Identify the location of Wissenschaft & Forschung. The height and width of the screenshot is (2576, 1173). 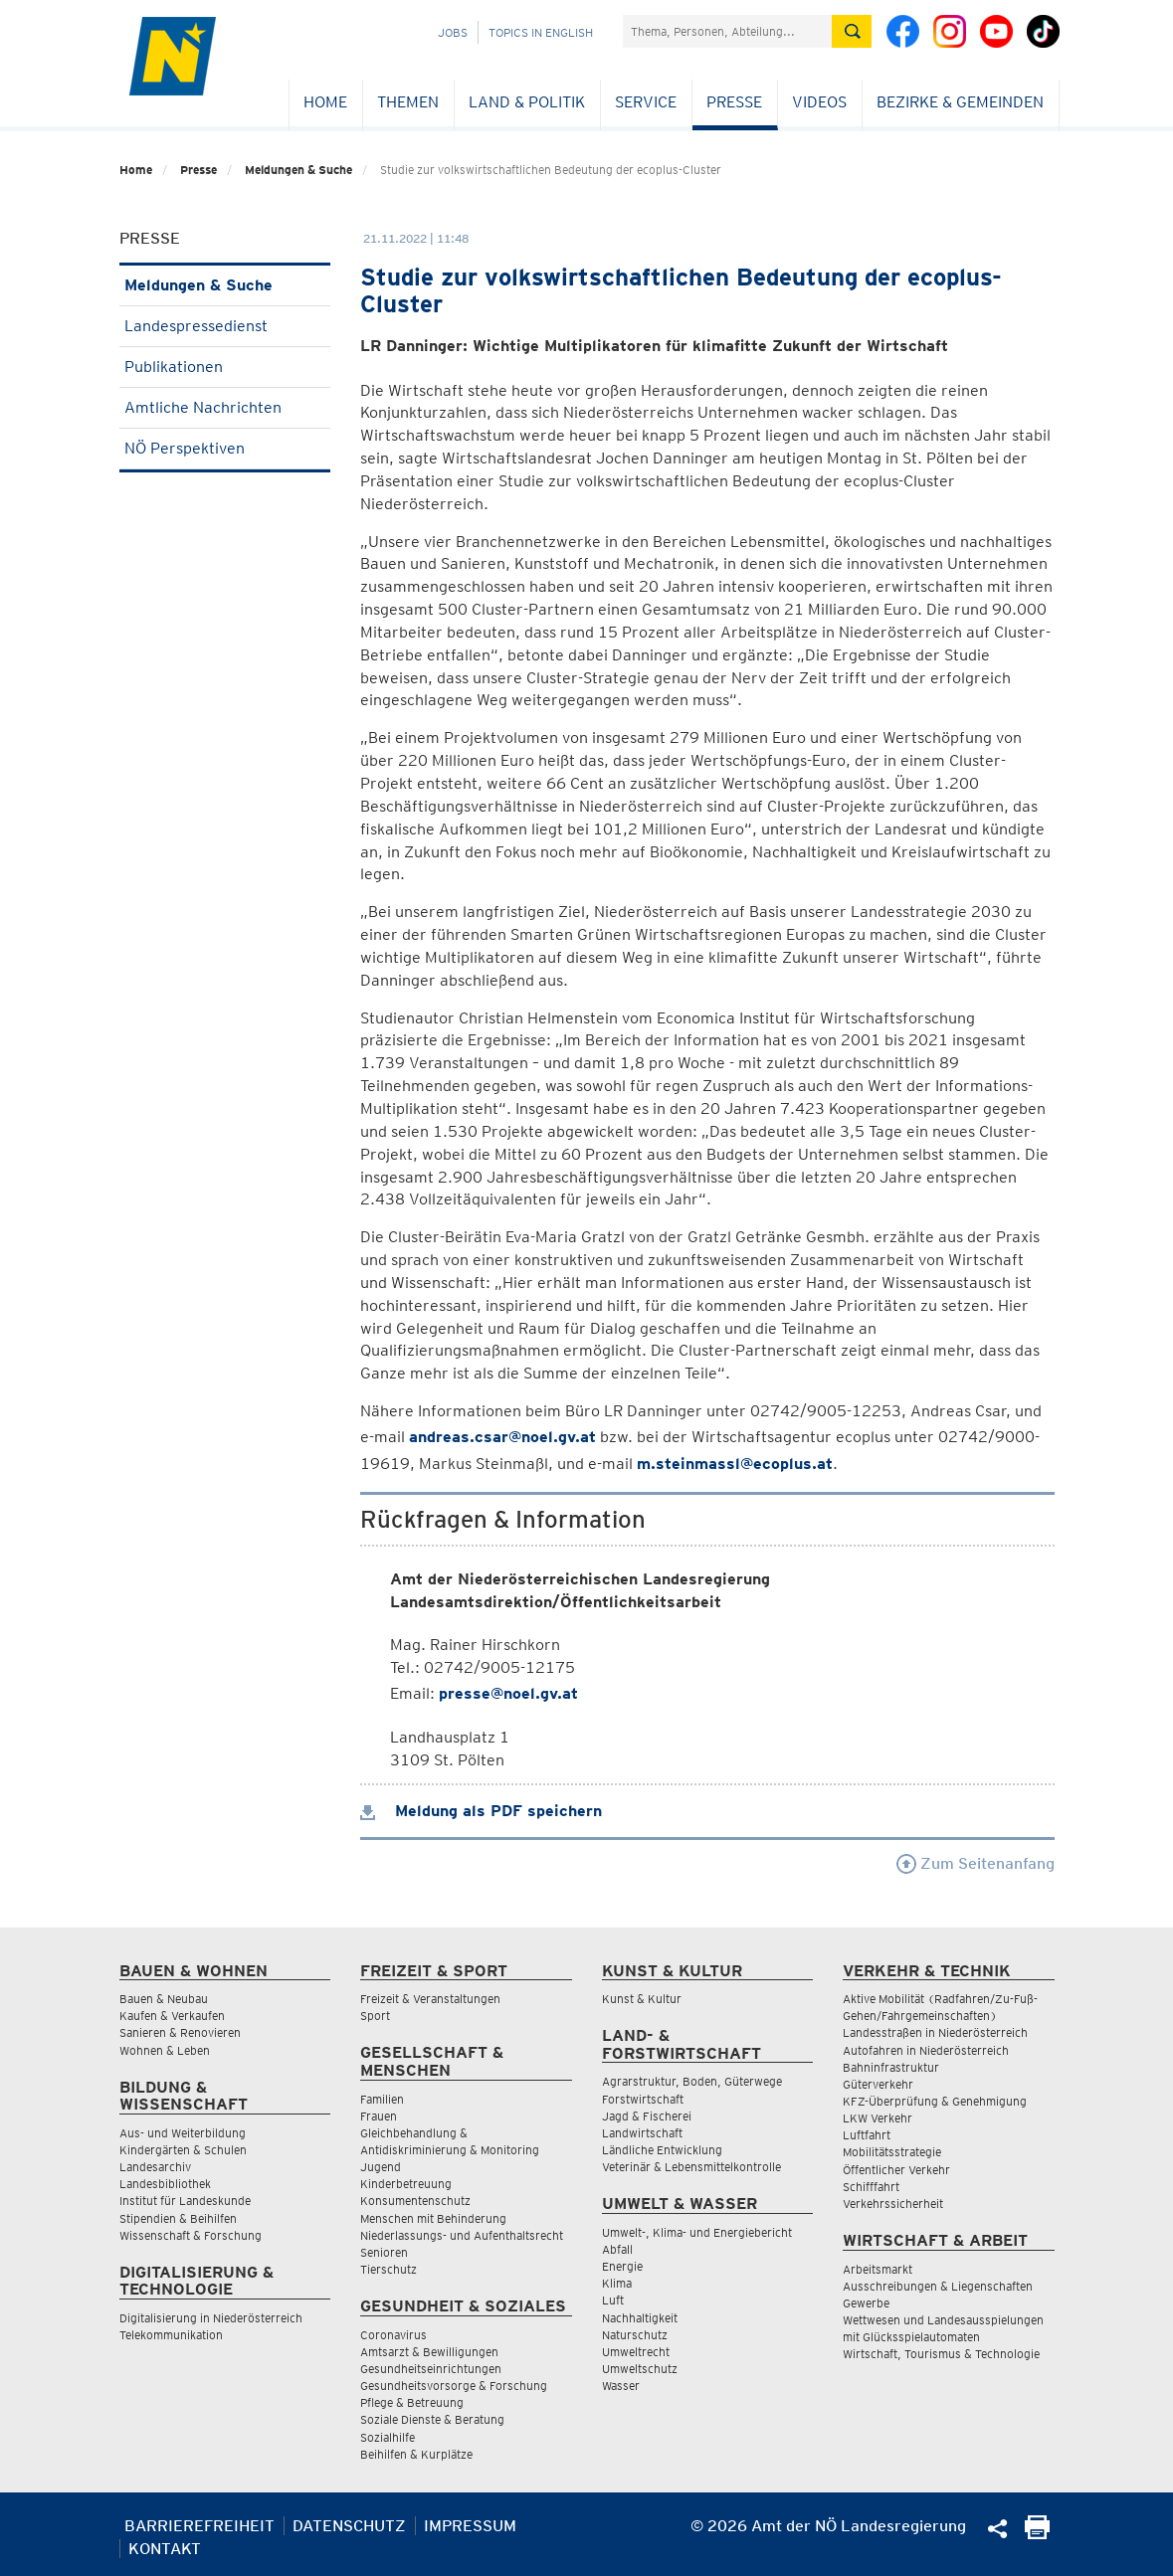
(190, 2235).